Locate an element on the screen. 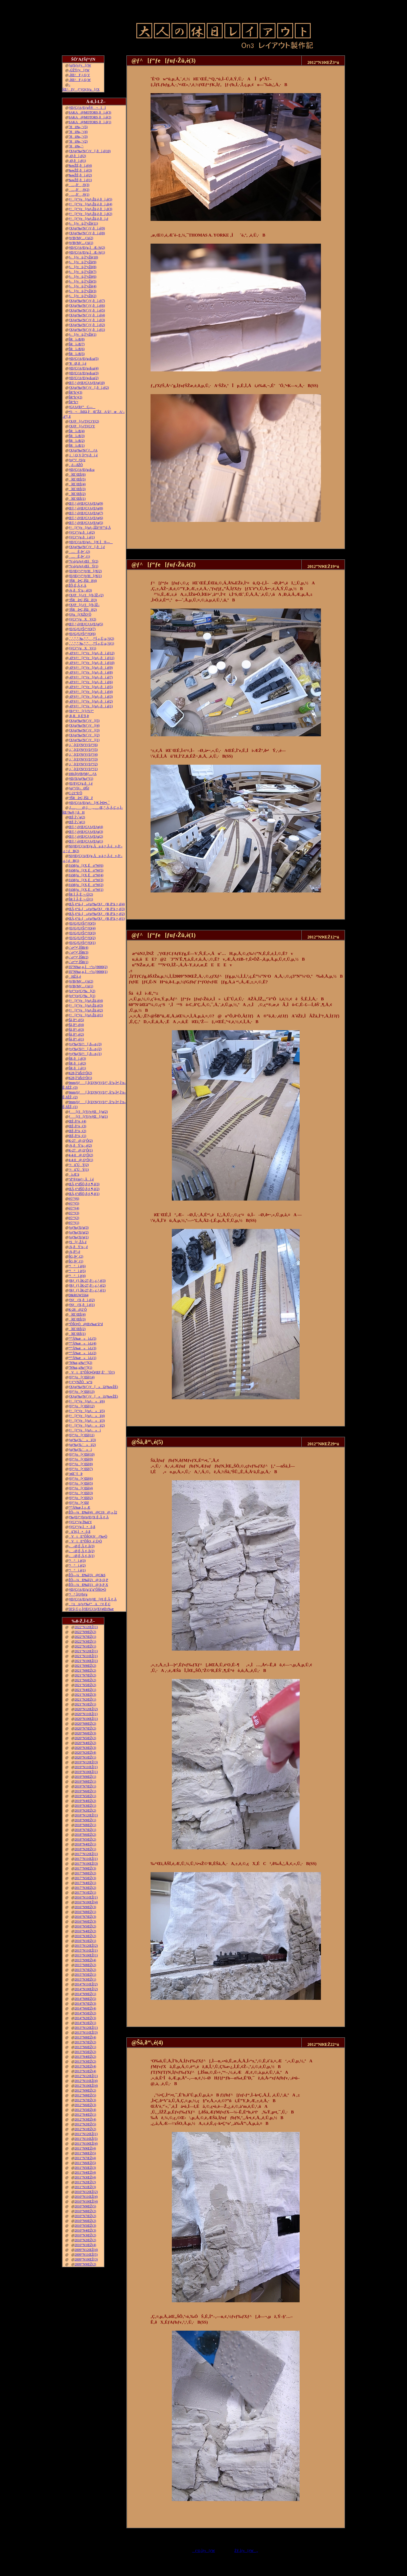  2009”N11ŒŽ(5) is located at coordinates (86, 2255).